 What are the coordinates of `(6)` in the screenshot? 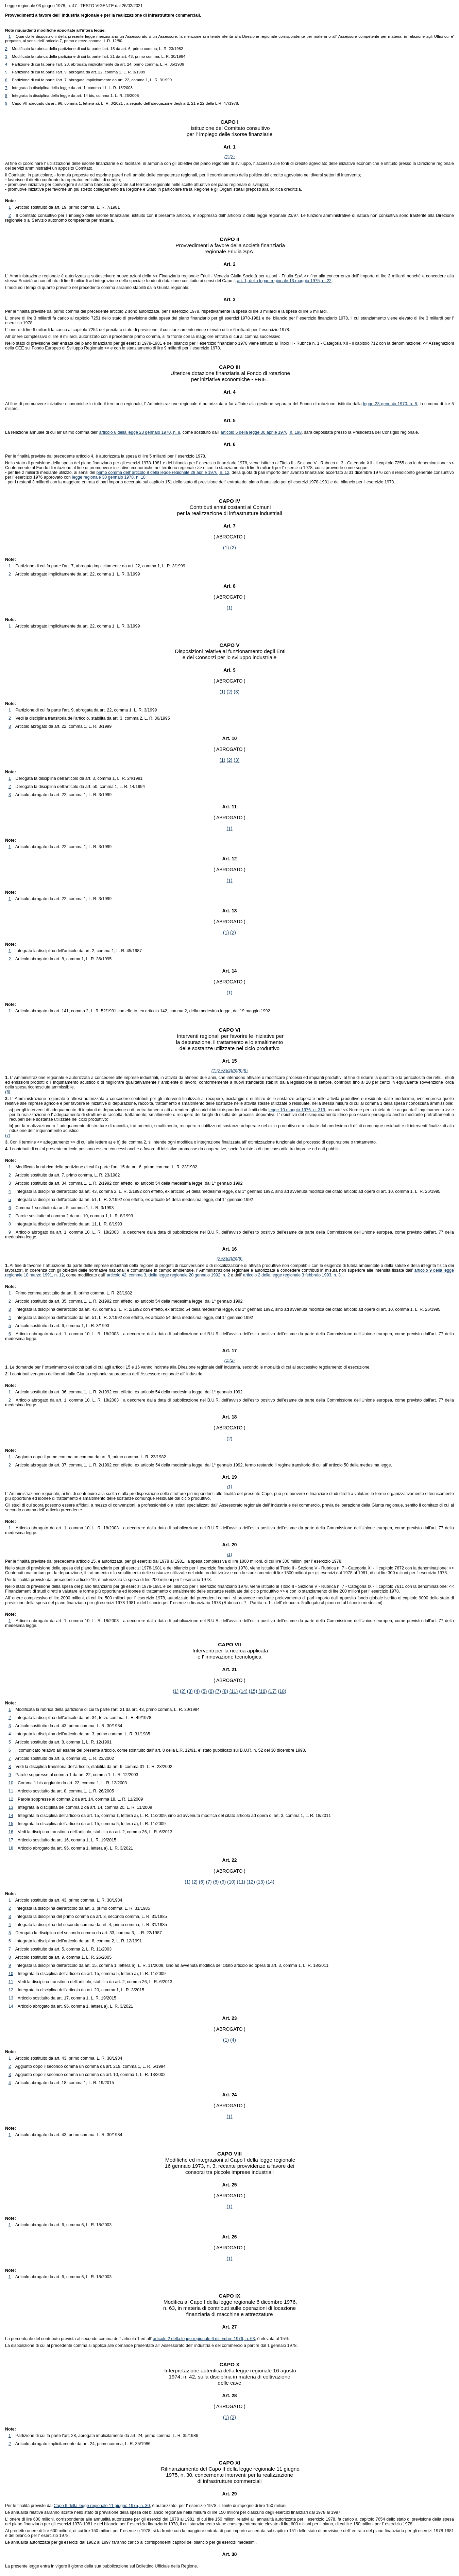 It's located at (7, 1091).